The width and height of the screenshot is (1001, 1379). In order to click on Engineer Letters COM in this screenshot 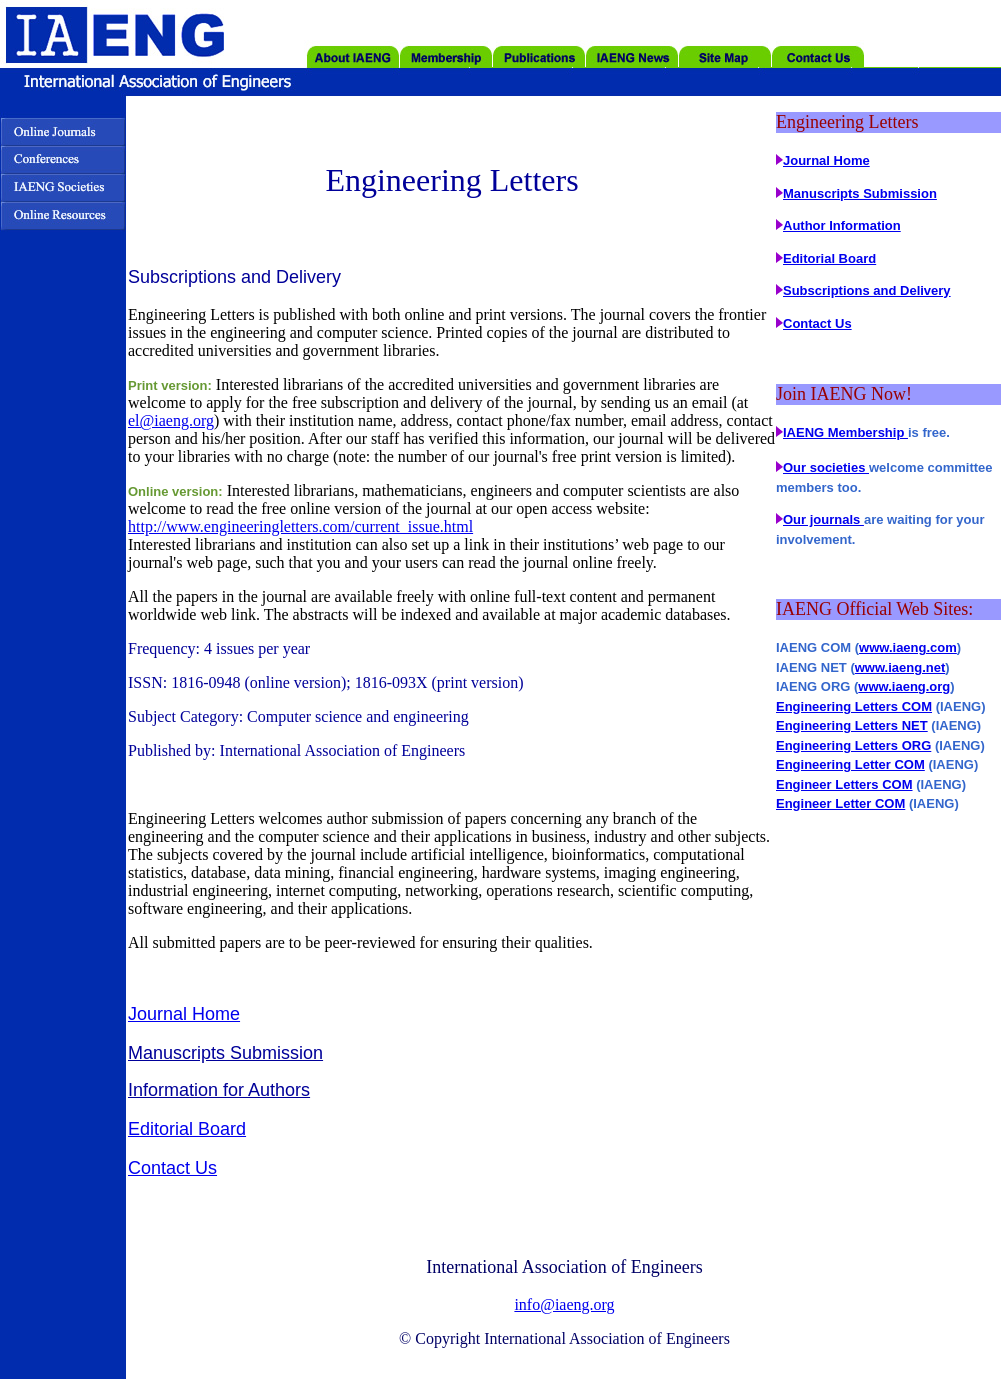, I will do `click(844, 784)`.